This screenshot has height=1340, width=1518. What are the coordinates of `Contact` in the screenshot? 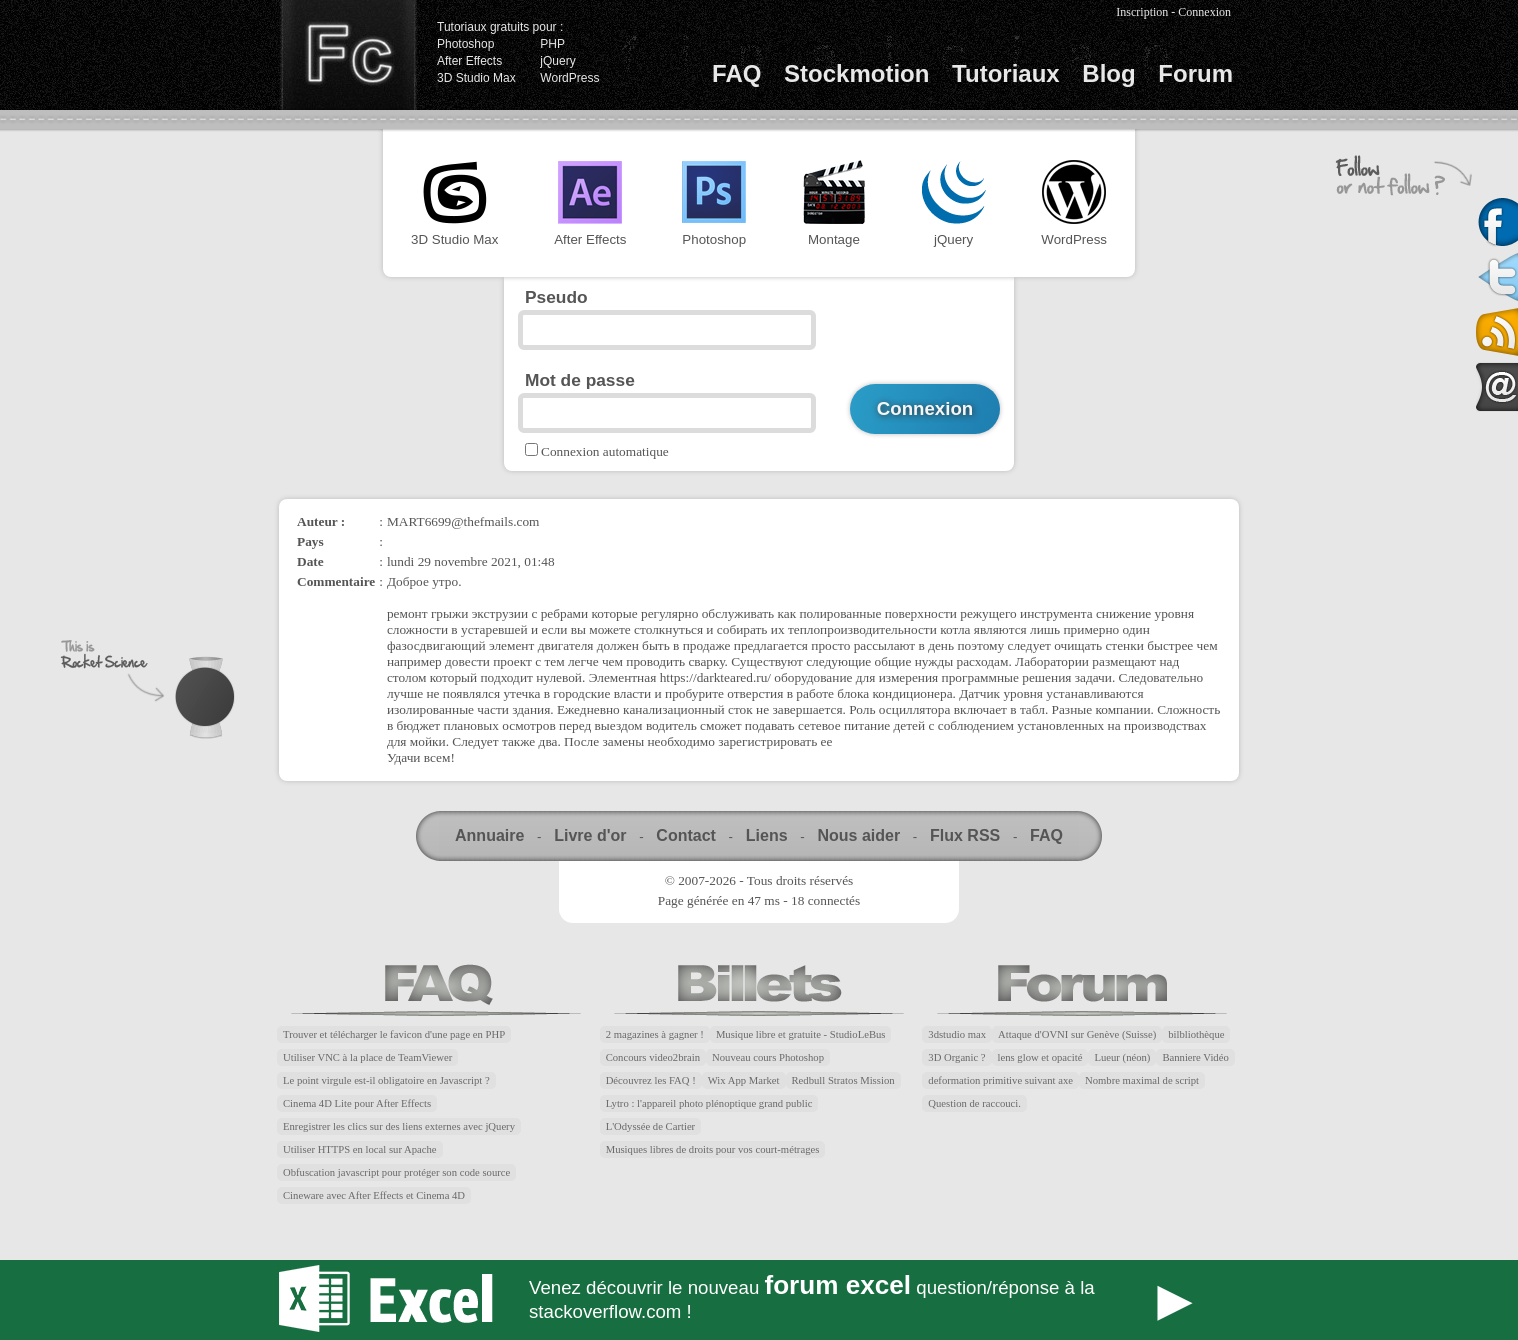 It's located at (686, 835).